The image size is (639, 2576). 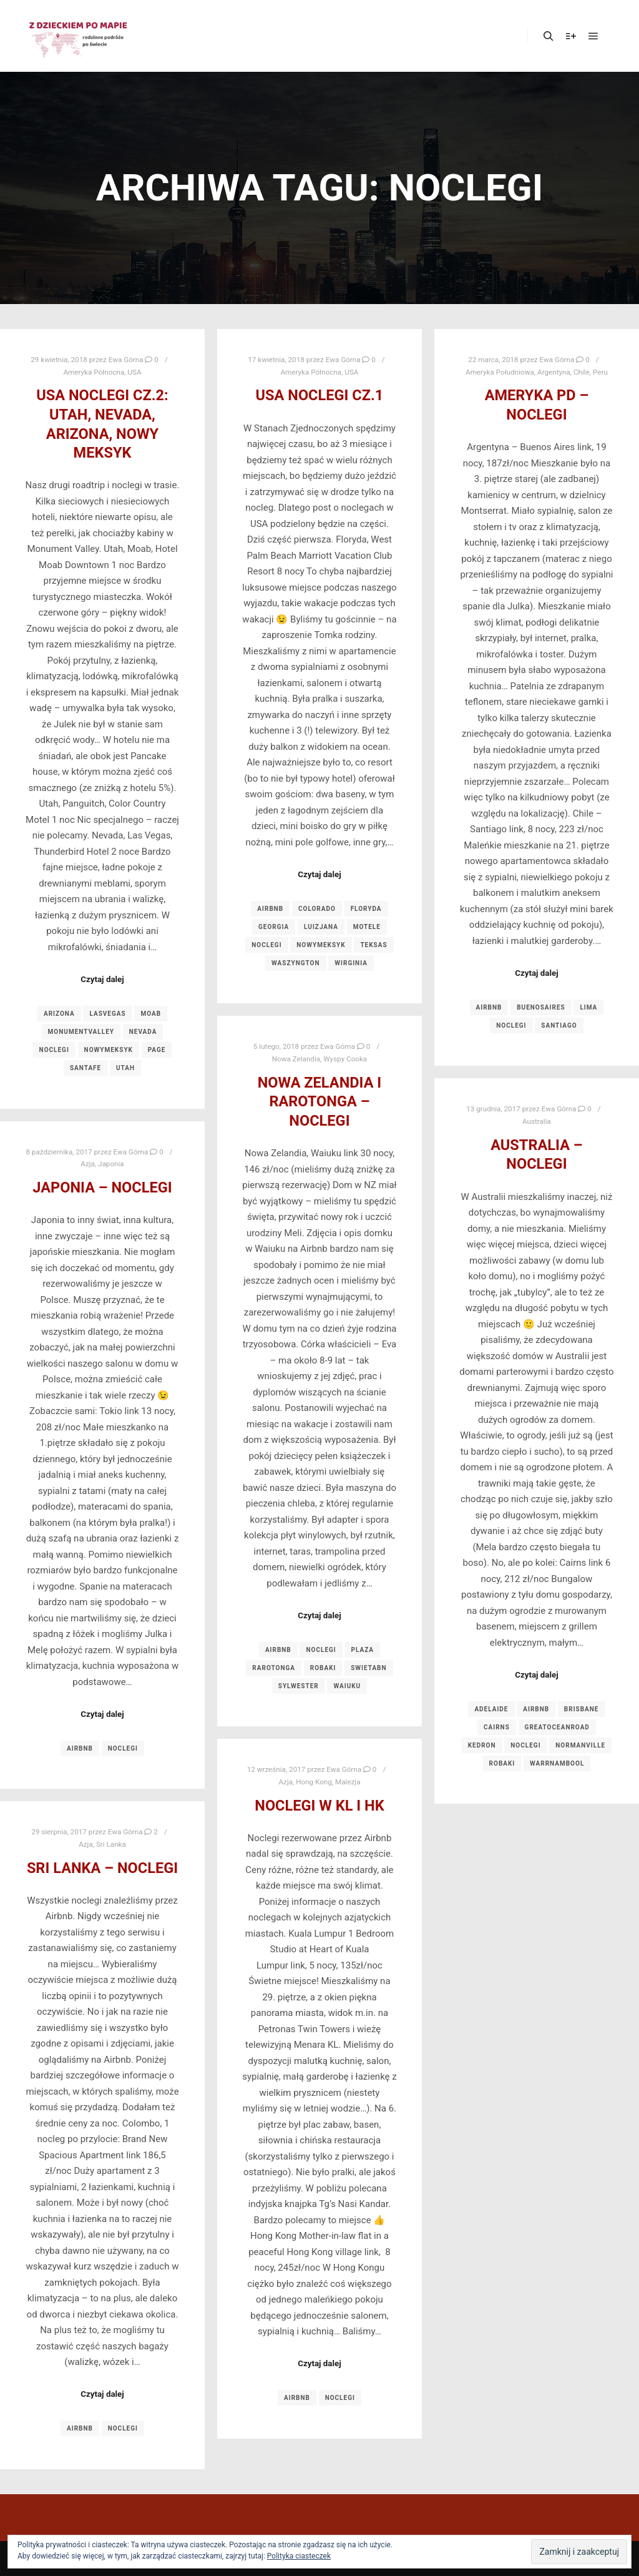 I want to click on Nowa Zelandia i Rarotonga – noclegi, so click(x=320, y=1101).